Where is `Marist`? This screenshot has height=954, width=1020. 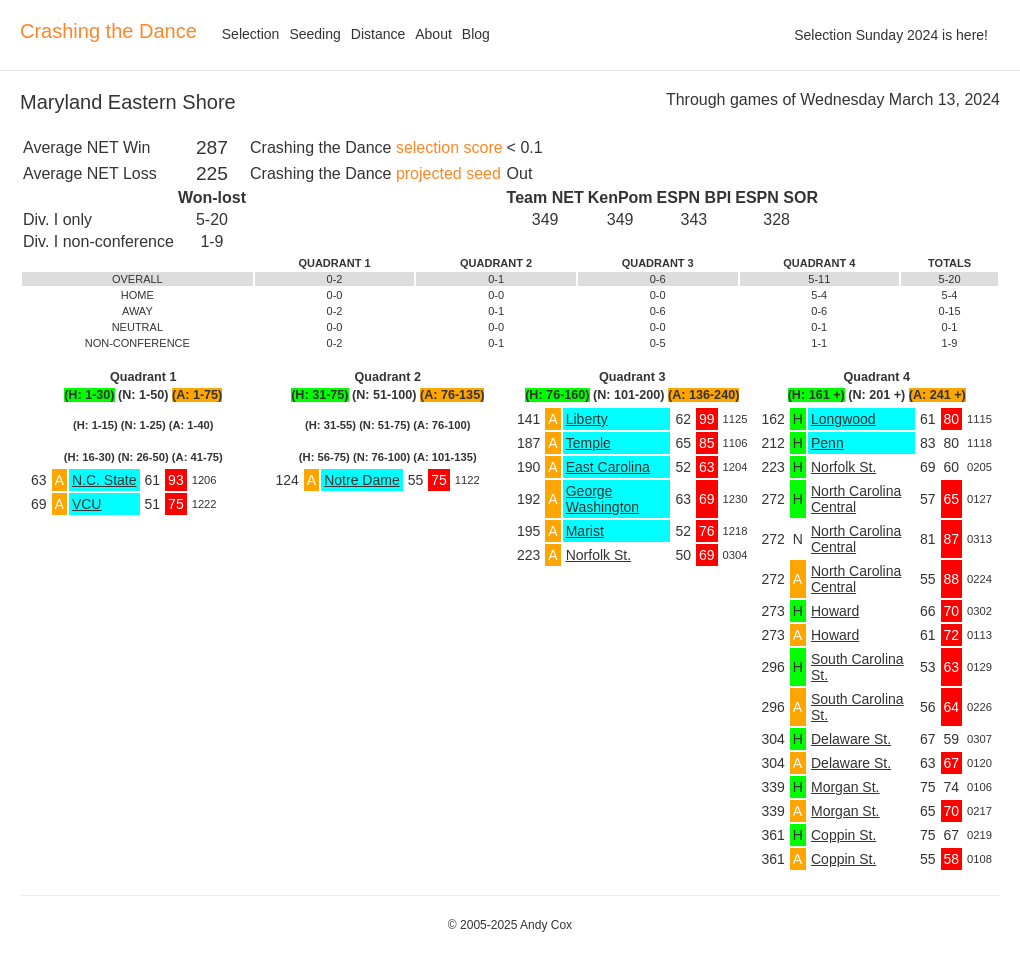 Marist is located at coordinates (585, 531).